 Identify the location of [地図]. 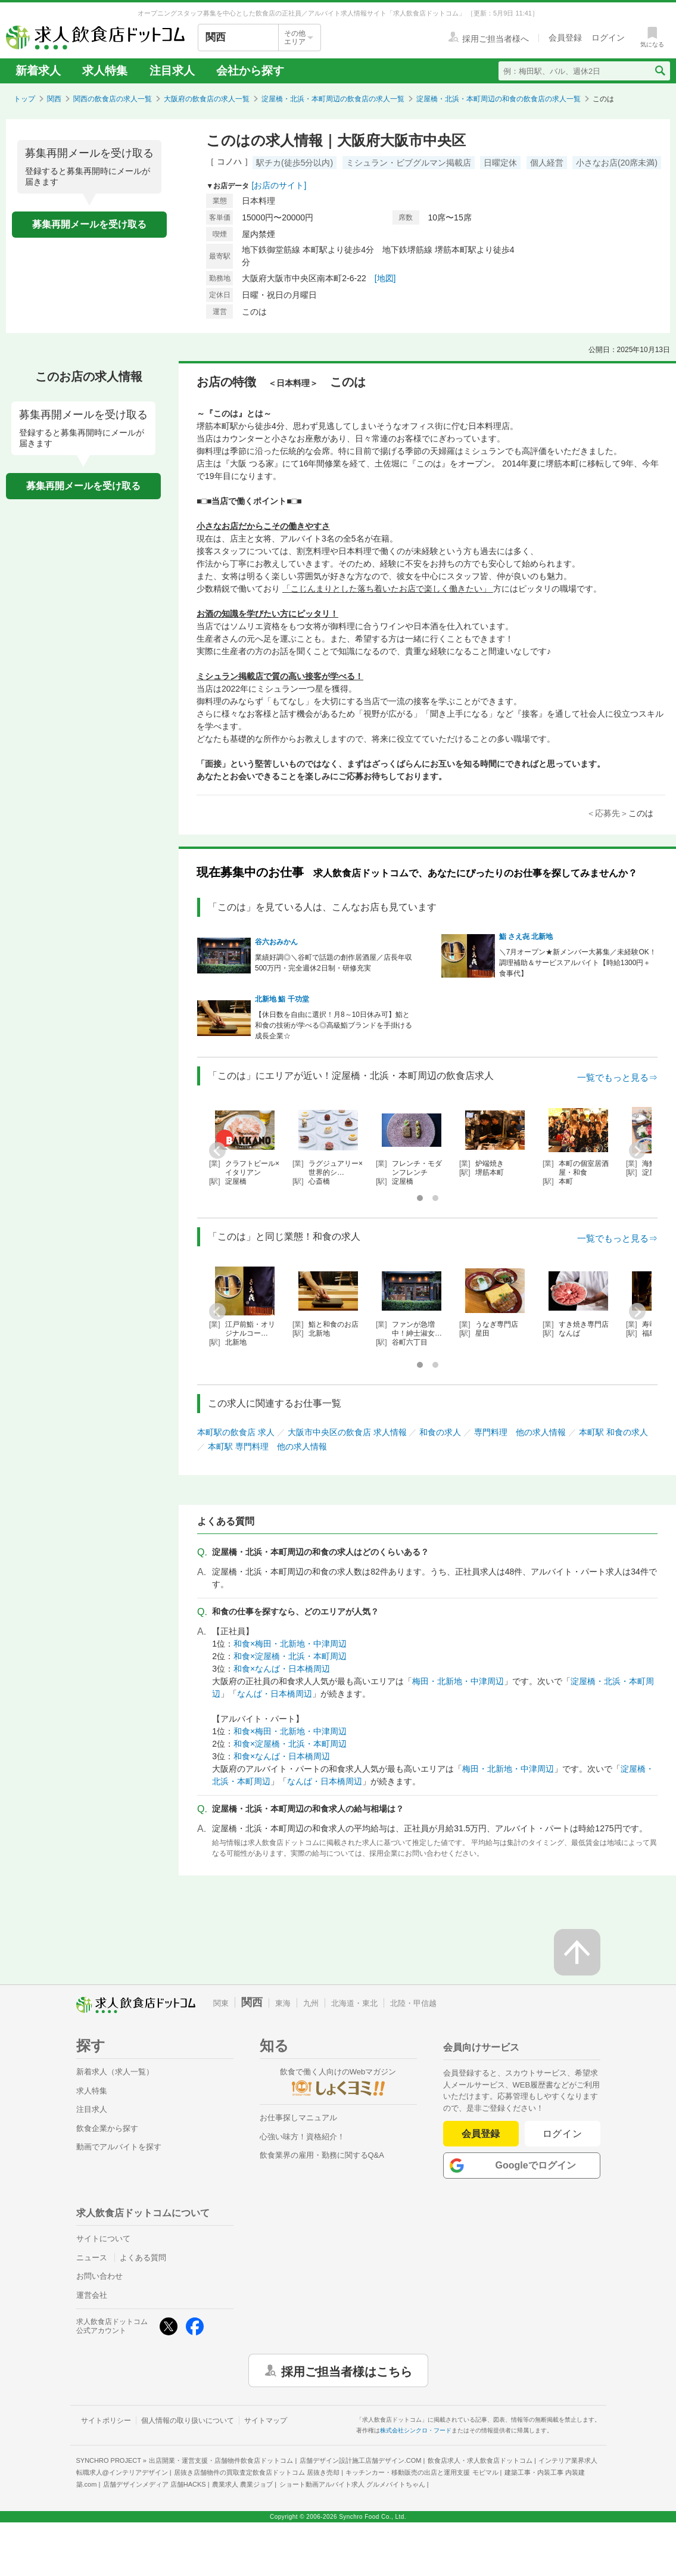
(385, 278).